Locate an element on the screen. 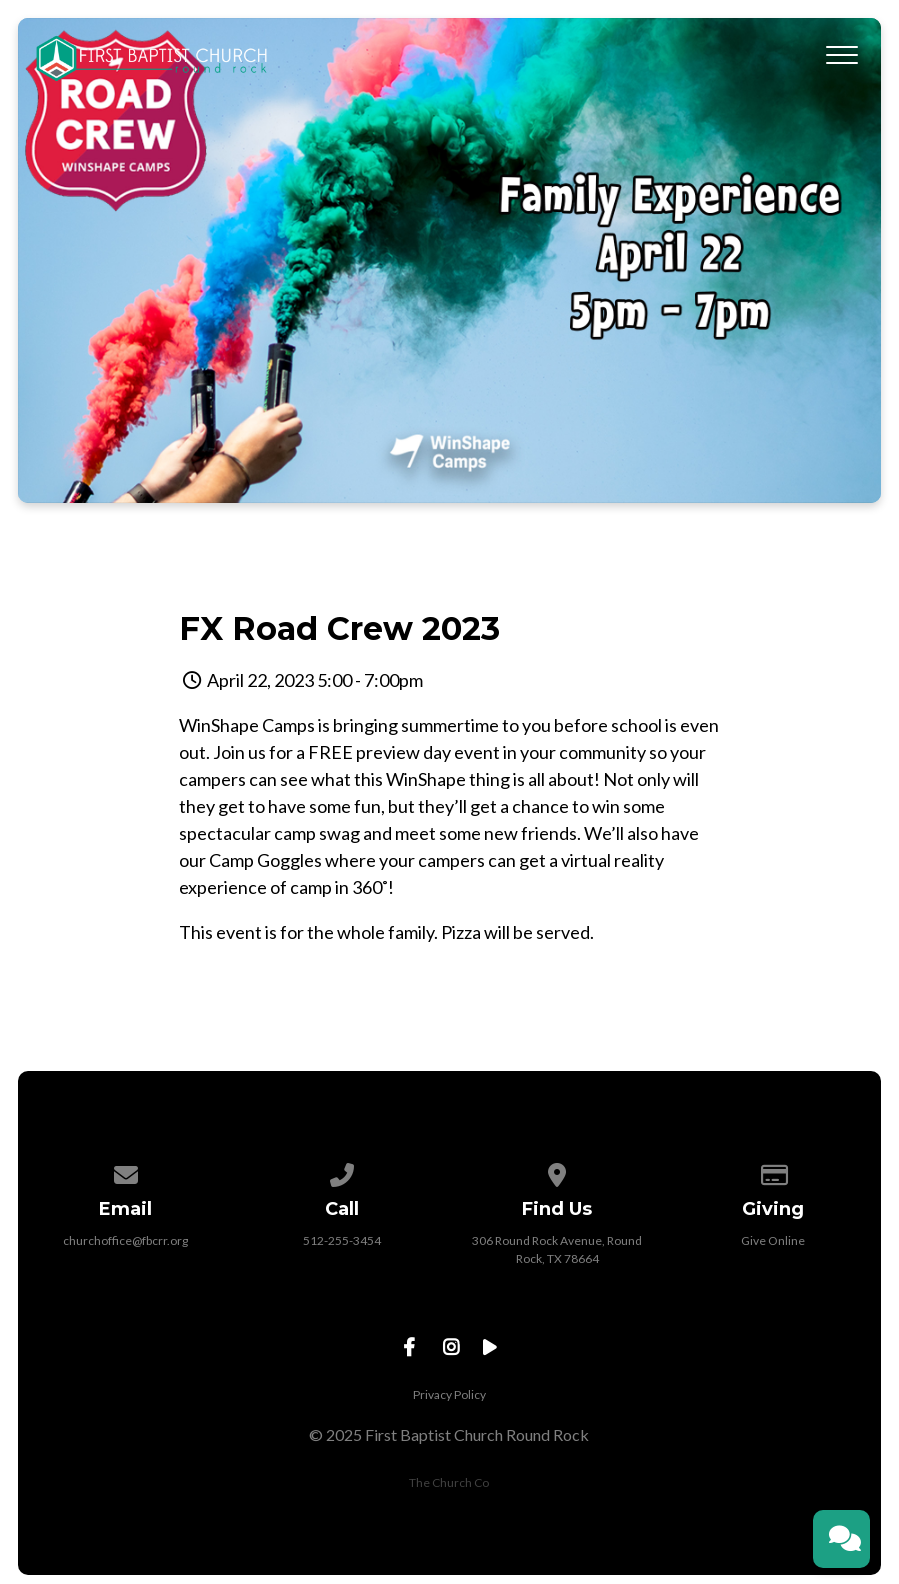 Image resolution: width=899 pixels, height=1584 pixels. [Give online] is located at coordinates (773, 1171).